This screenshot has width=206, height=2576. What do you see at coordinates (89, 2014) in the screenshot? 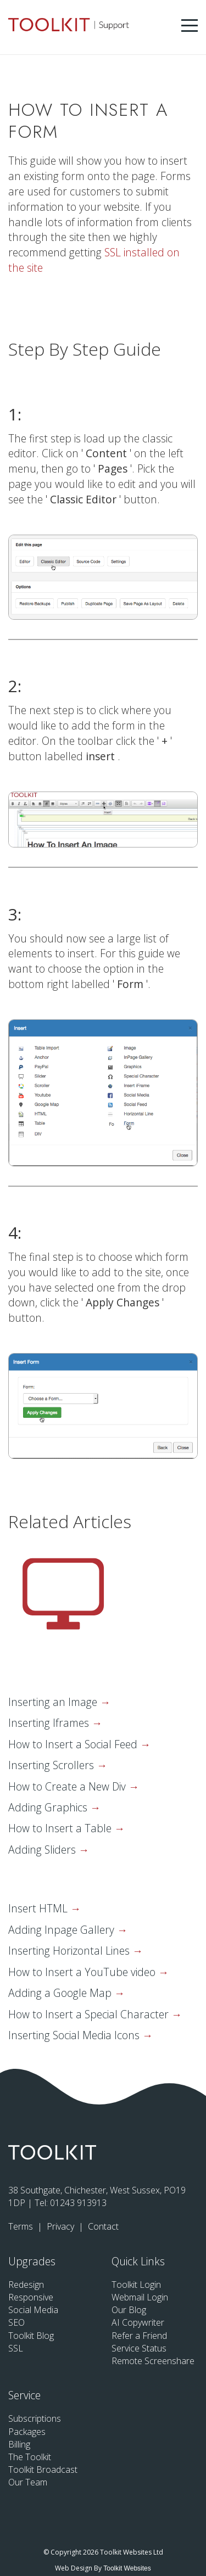
I see `How to Insert a Special Character` at bounding box center [89, 2014].